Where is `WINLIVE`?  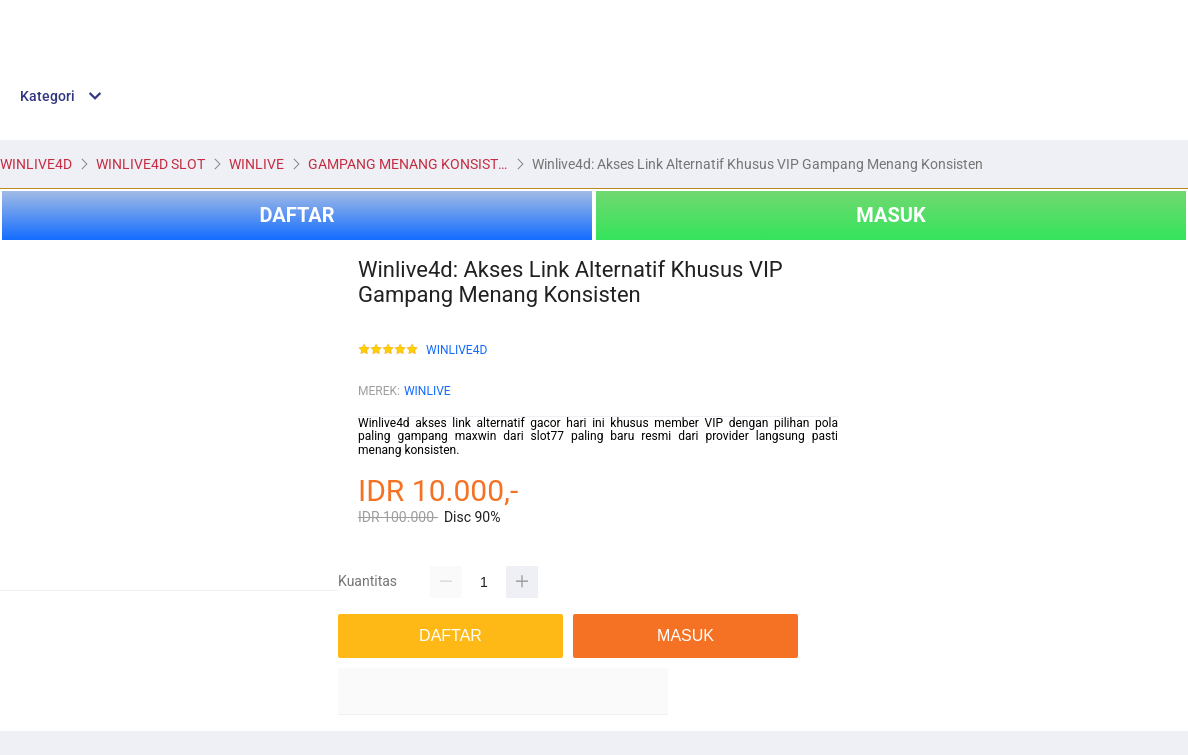
WINLIVE is located at coordinates (427, 391).